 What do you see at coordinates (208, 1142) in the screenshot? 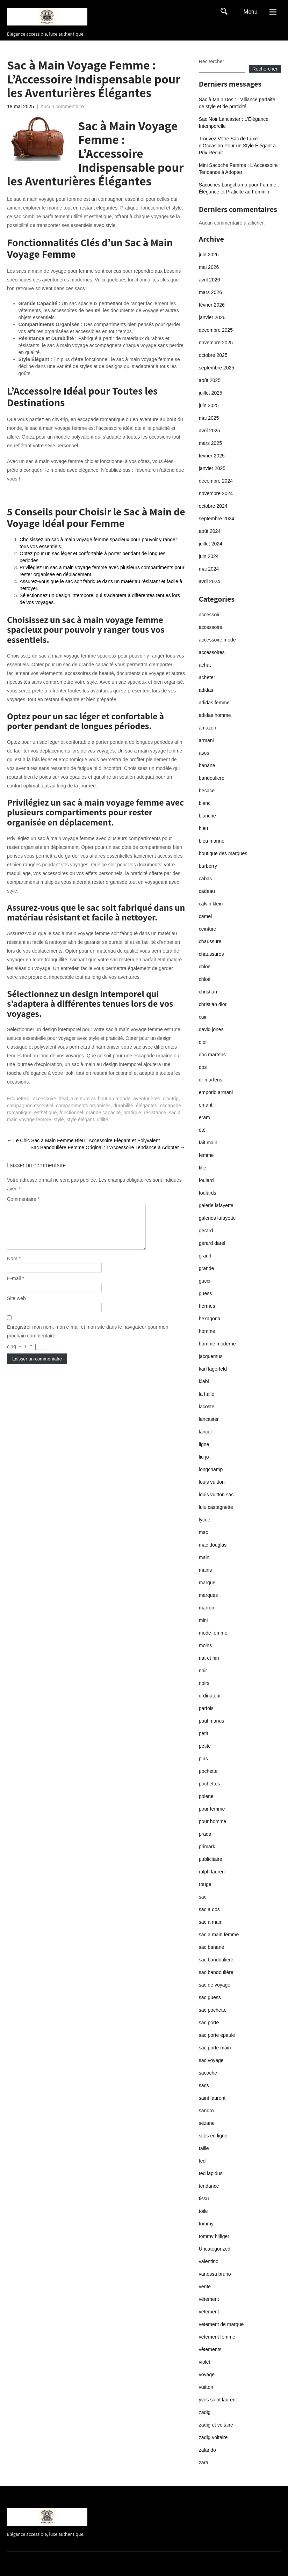
I see `fait main` at bounding box center [208, 1142].